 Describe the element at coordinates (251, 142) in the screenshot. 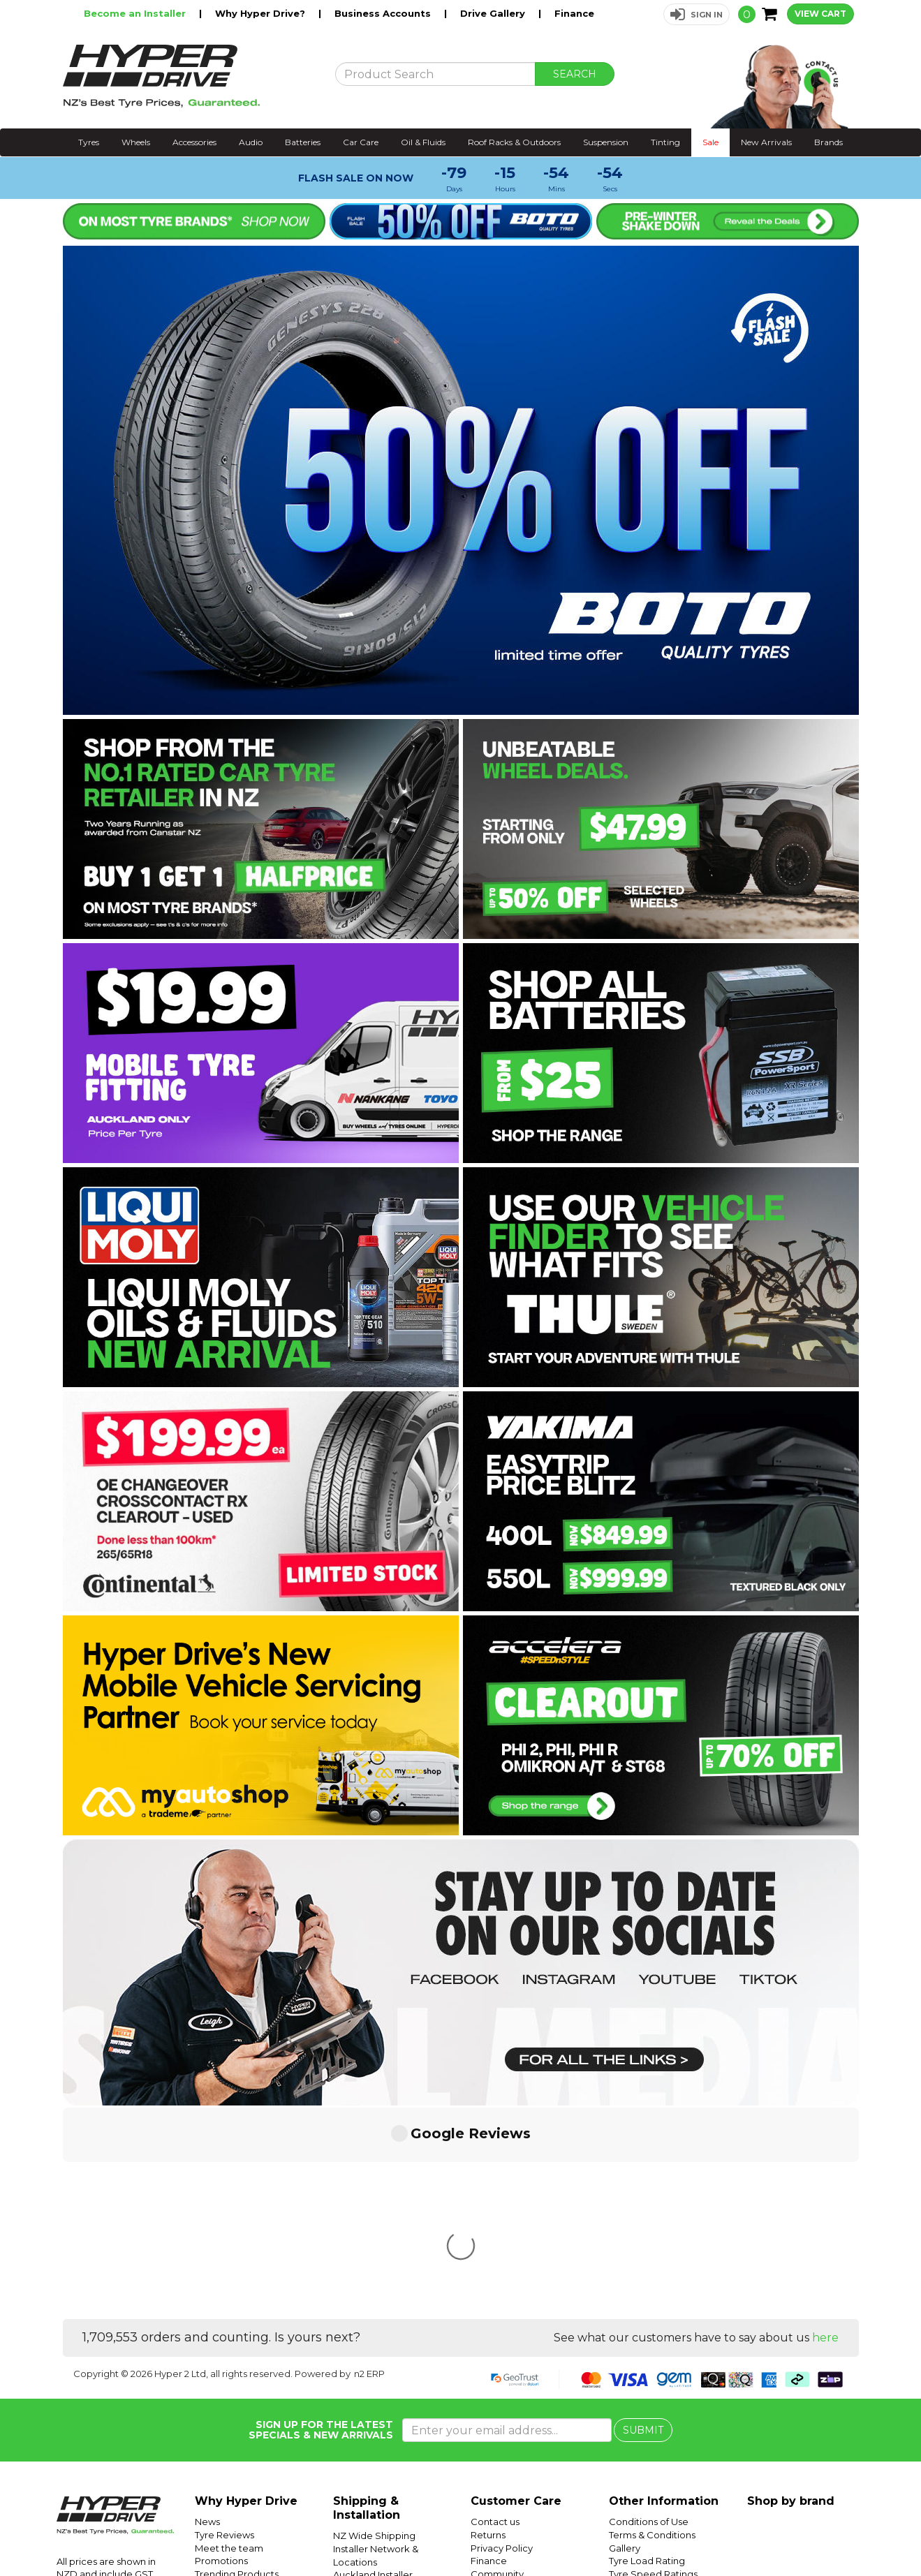

I see `Audio` at that location.